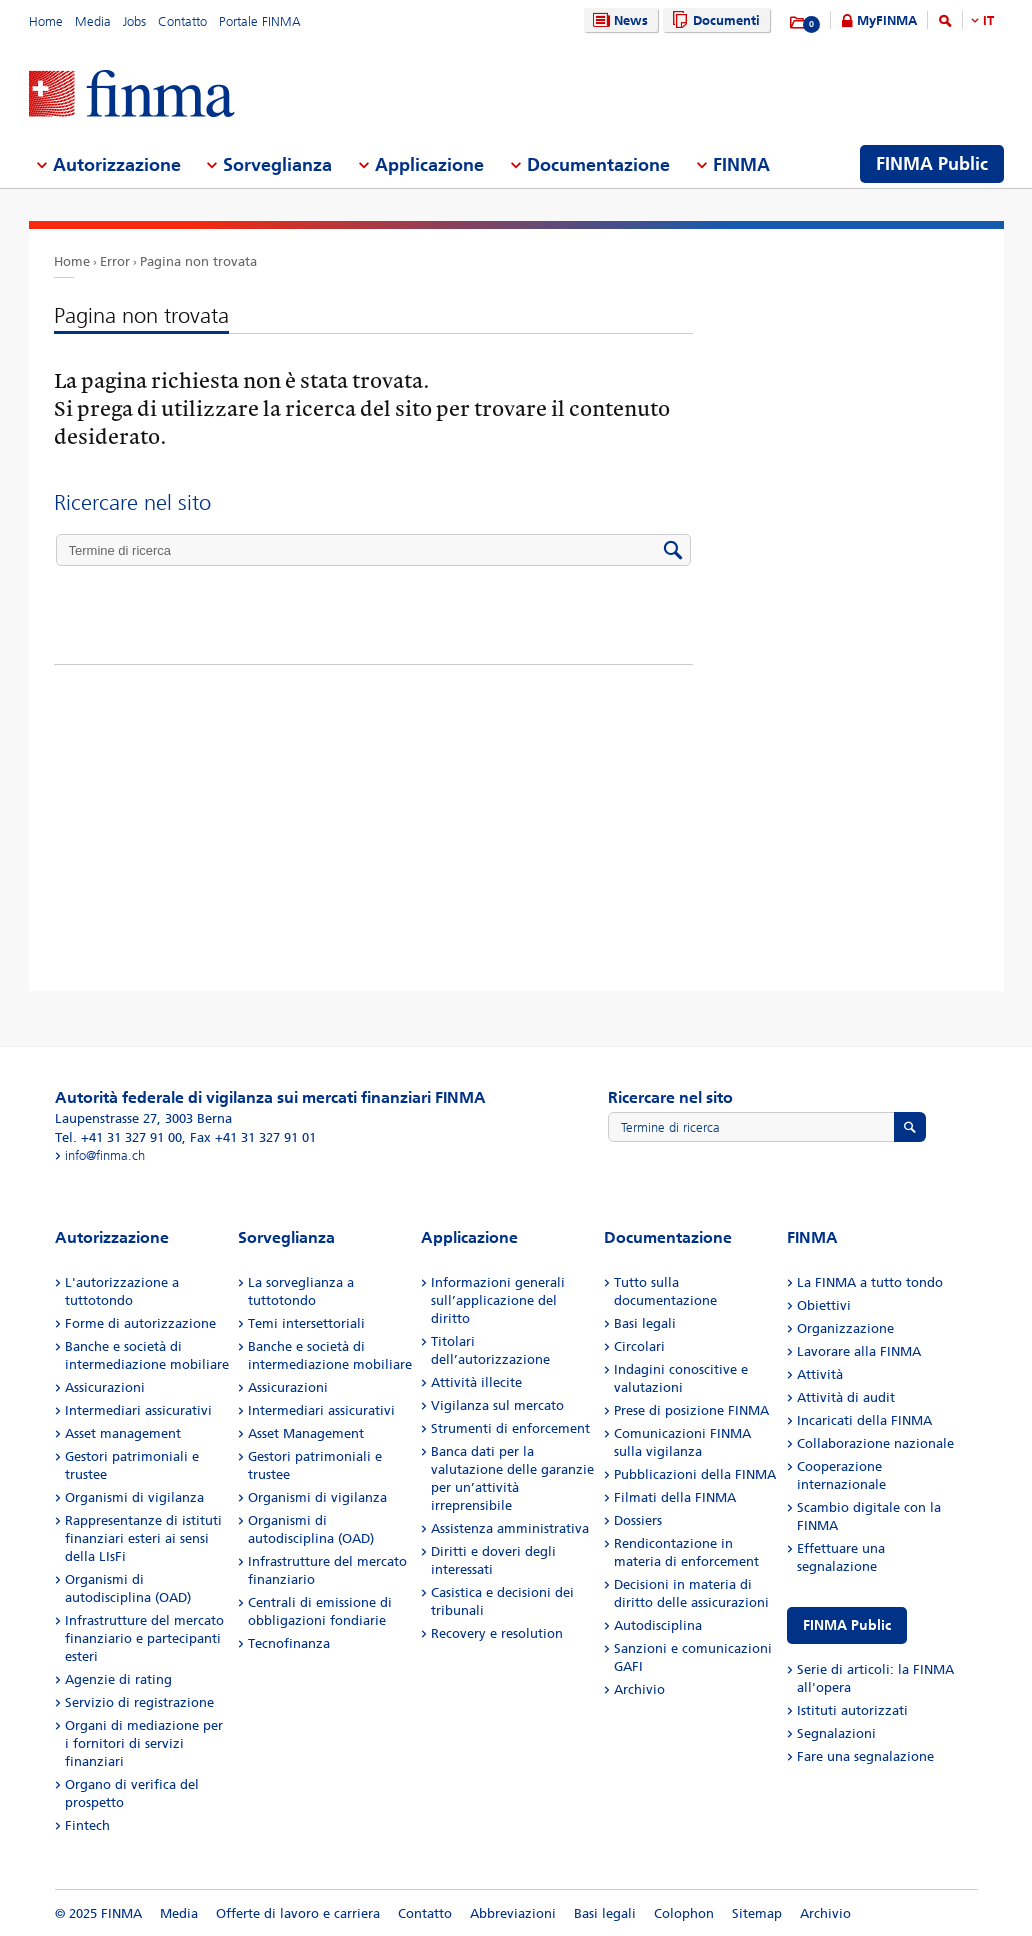 Image resolution: width=1032 pixels, height=1936 pixels. What do you see at coordinates (87, 1825) in the screenshot?
I see `Fintech` at bounding box center [87, 1825].